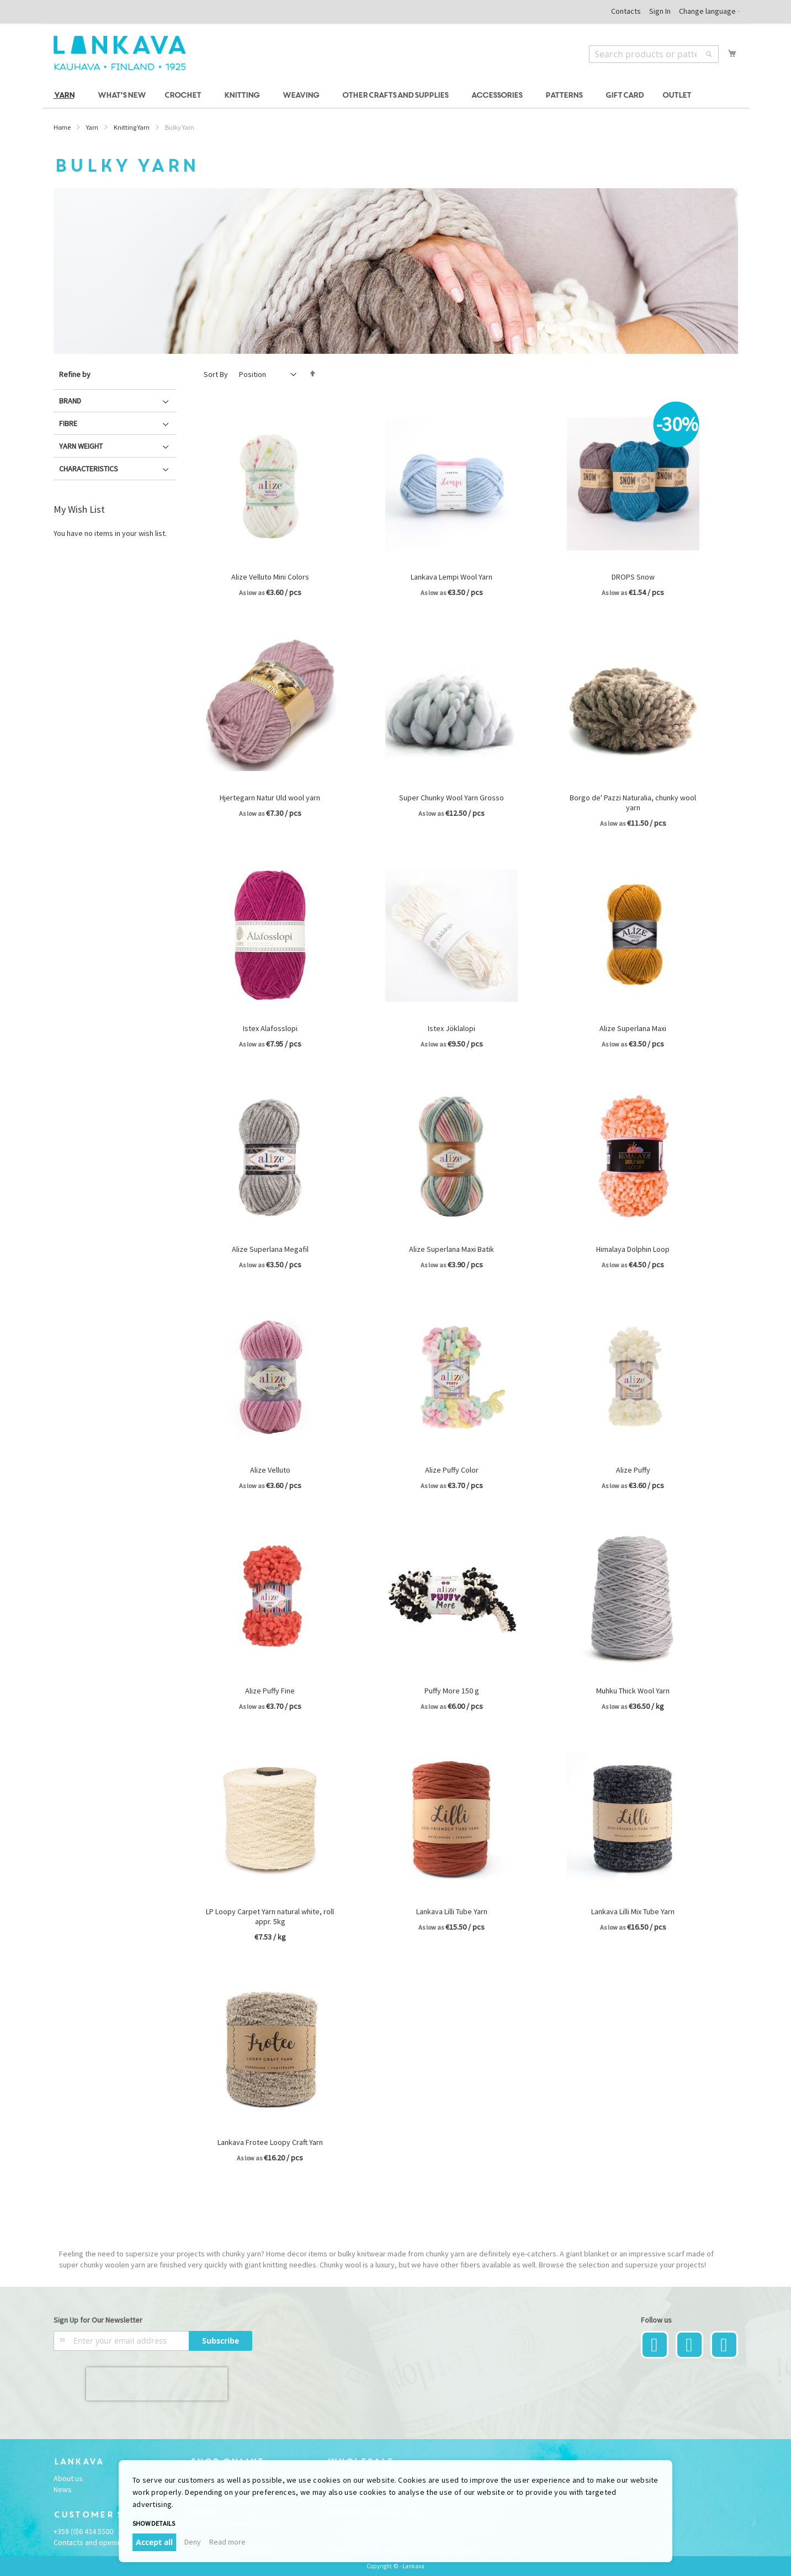 Image resolution: width=791 pixels, height=2576 pixels. Describe the element at coordinates (633, 1470) in the screenshot. I see `Alize Puffy` at that location.